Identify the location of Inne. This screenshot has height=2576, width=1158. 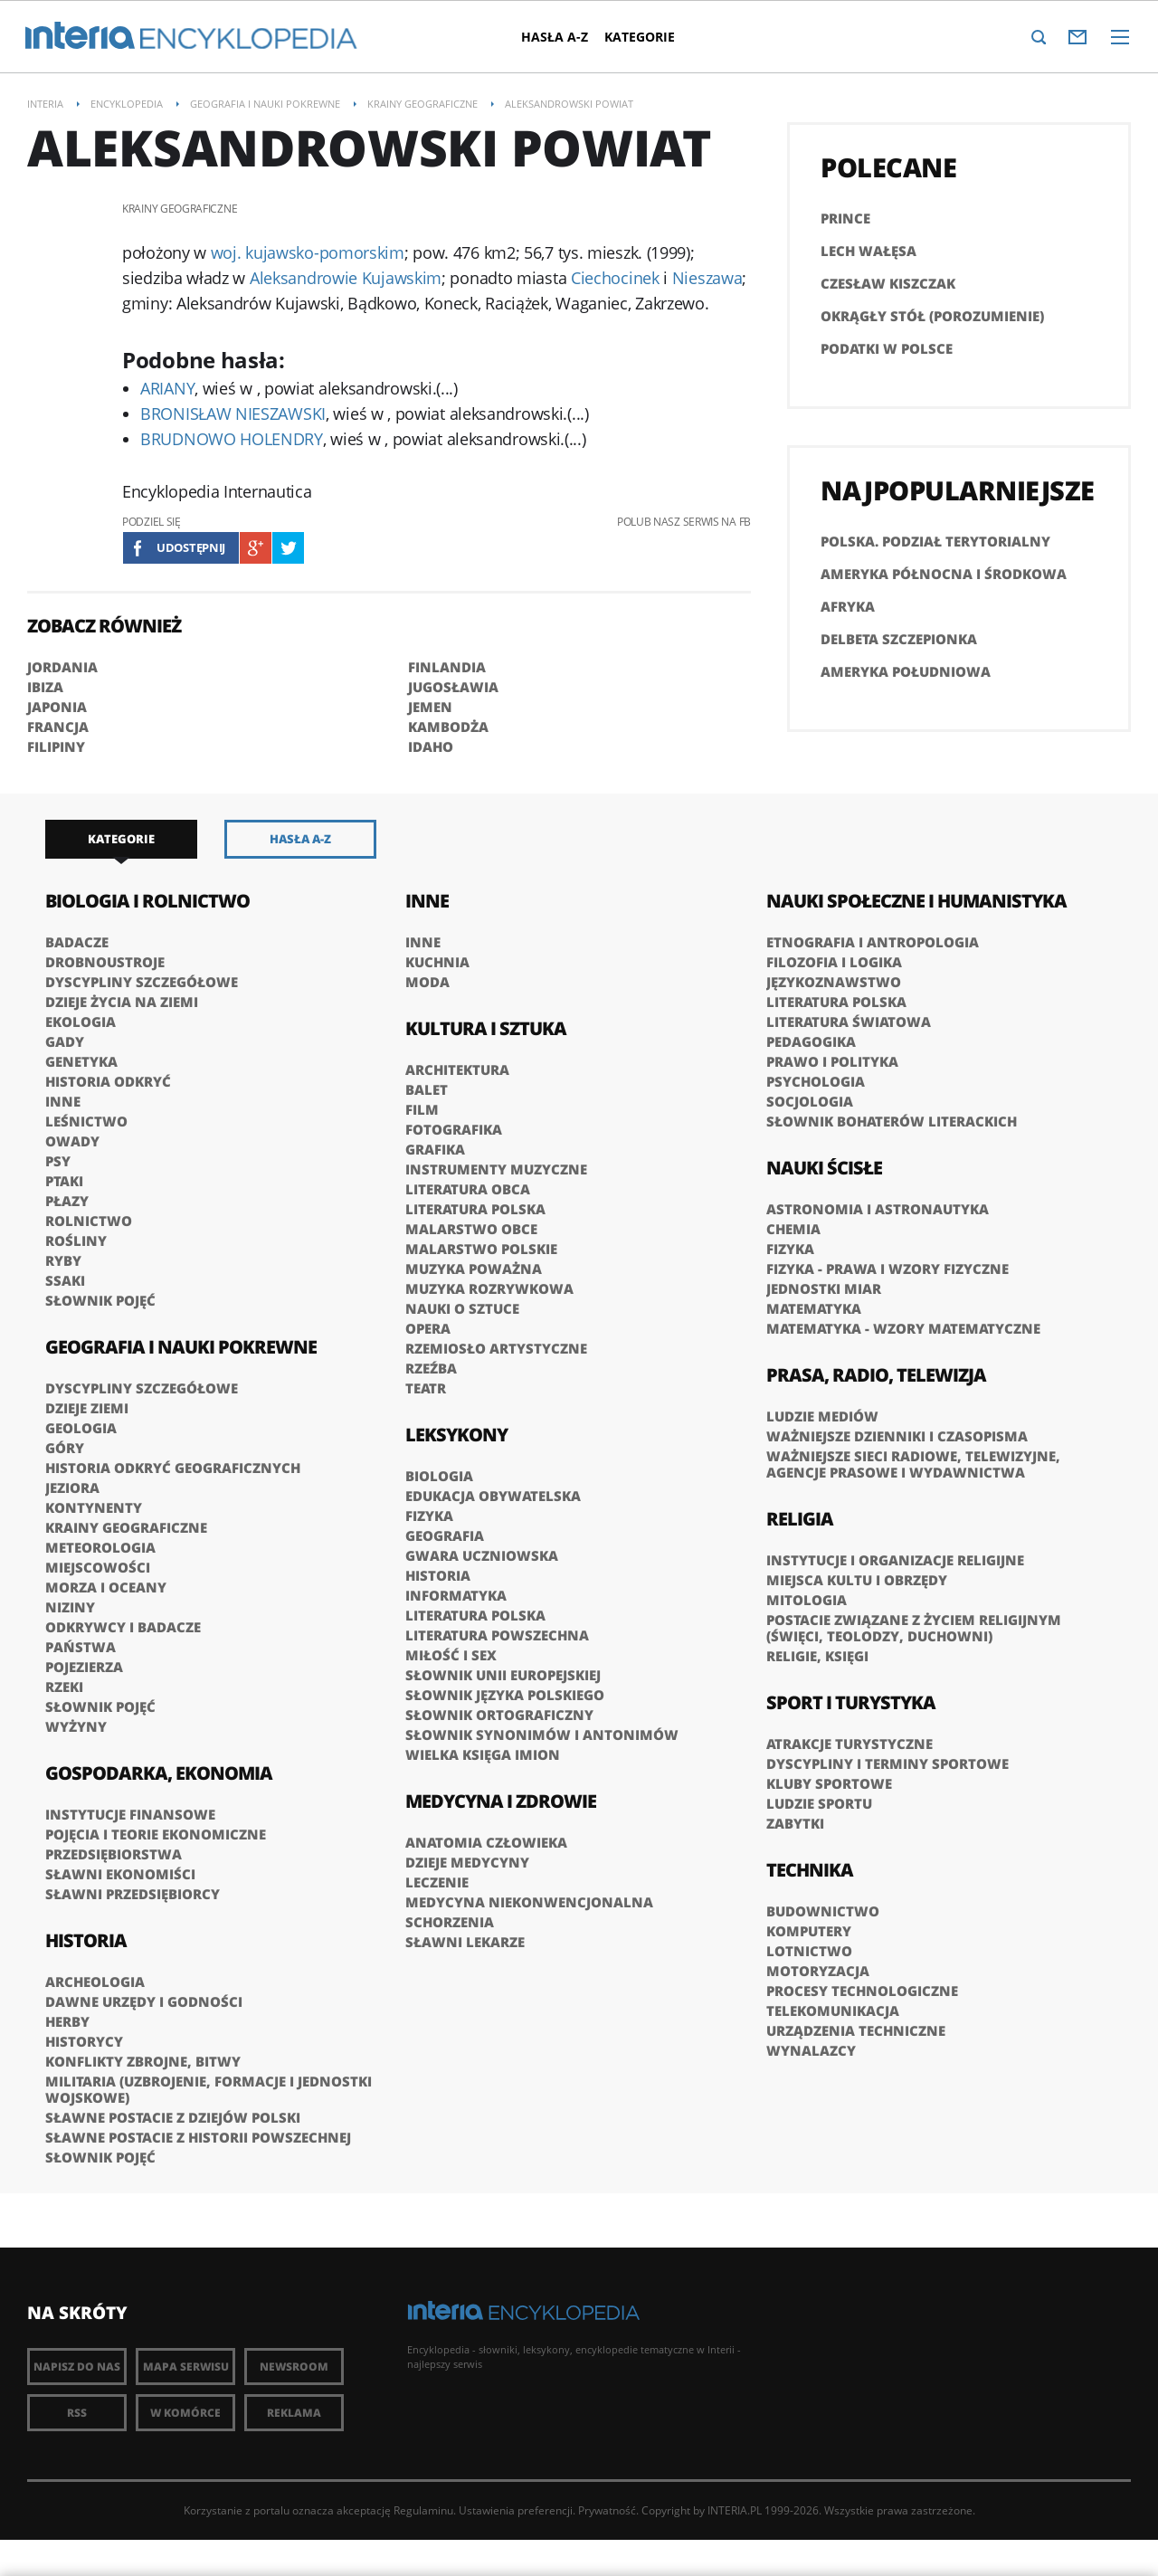
(63, 1101).